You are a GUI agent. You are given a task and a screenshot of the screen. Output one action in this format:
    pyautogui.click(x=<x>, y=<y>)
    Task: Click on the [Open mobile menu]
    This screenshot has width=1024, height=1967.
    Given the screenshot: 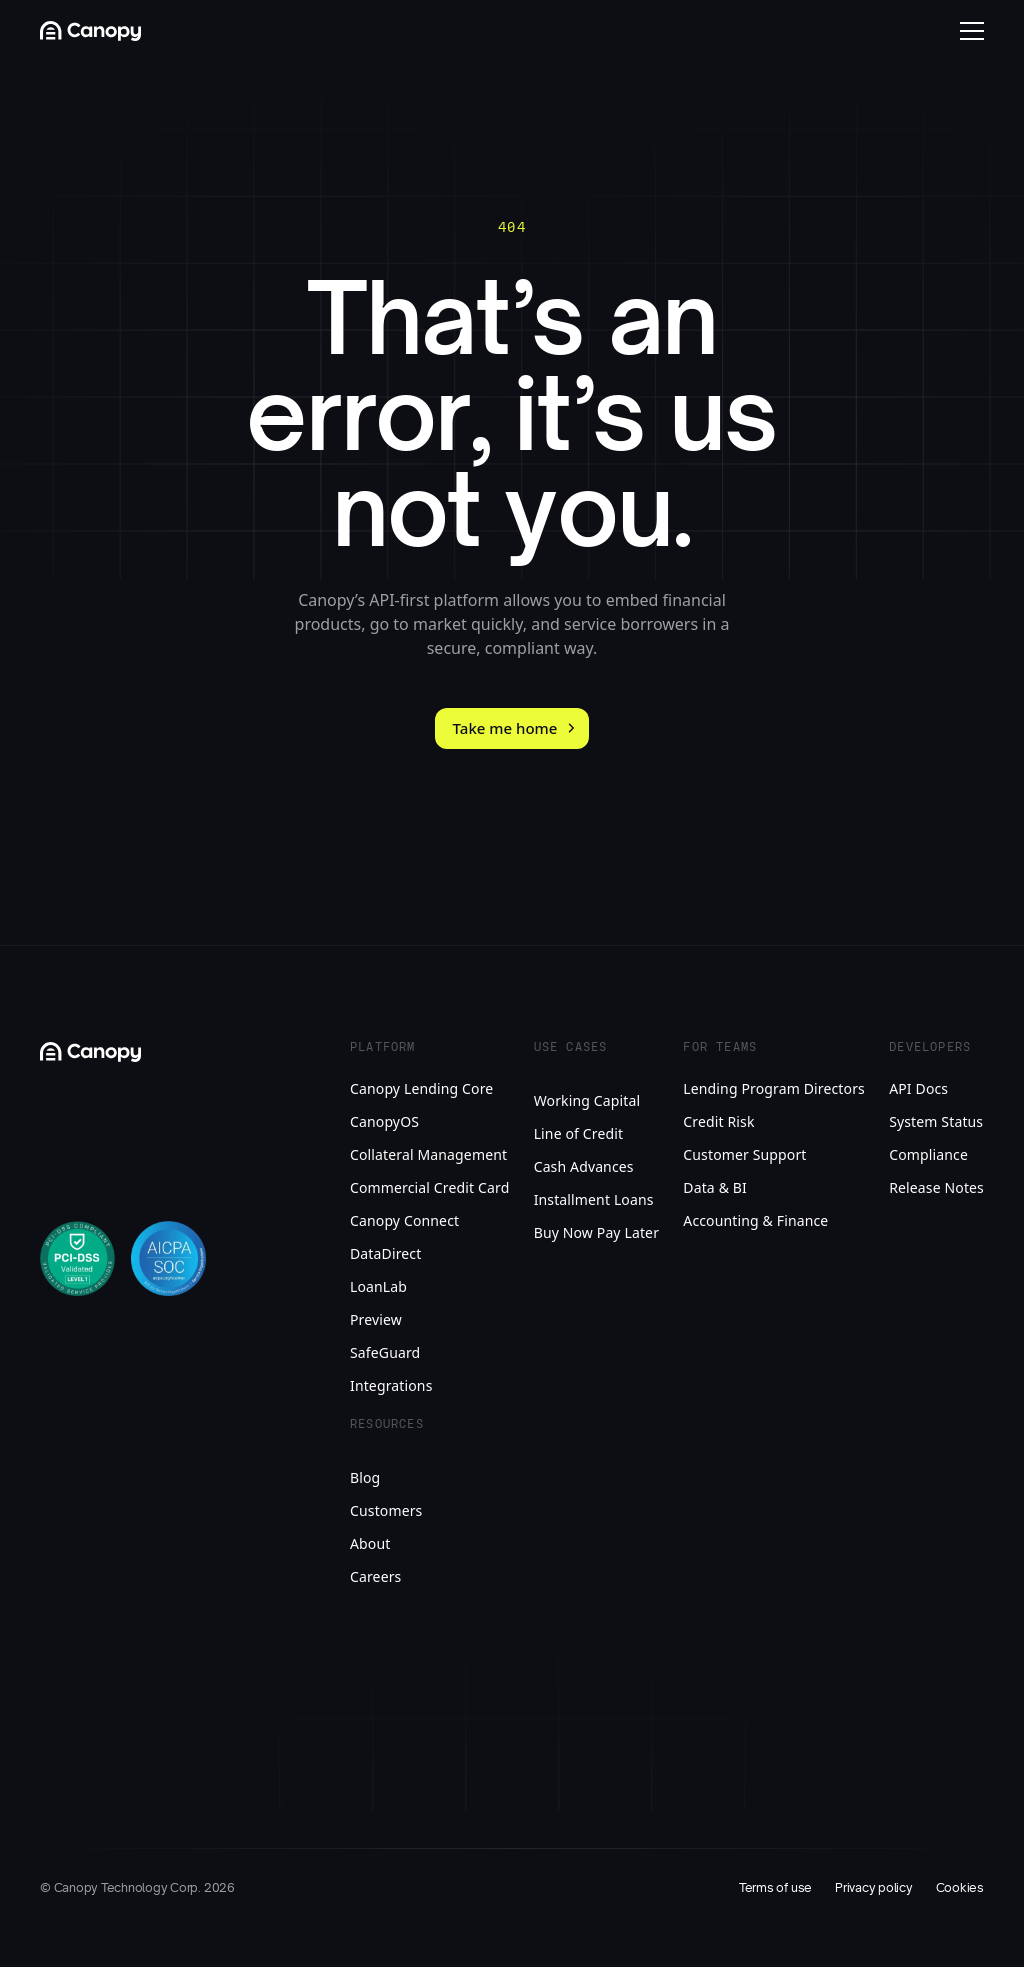 What is the action you would take?
    pyautogui.click(x=972, y=31)
    